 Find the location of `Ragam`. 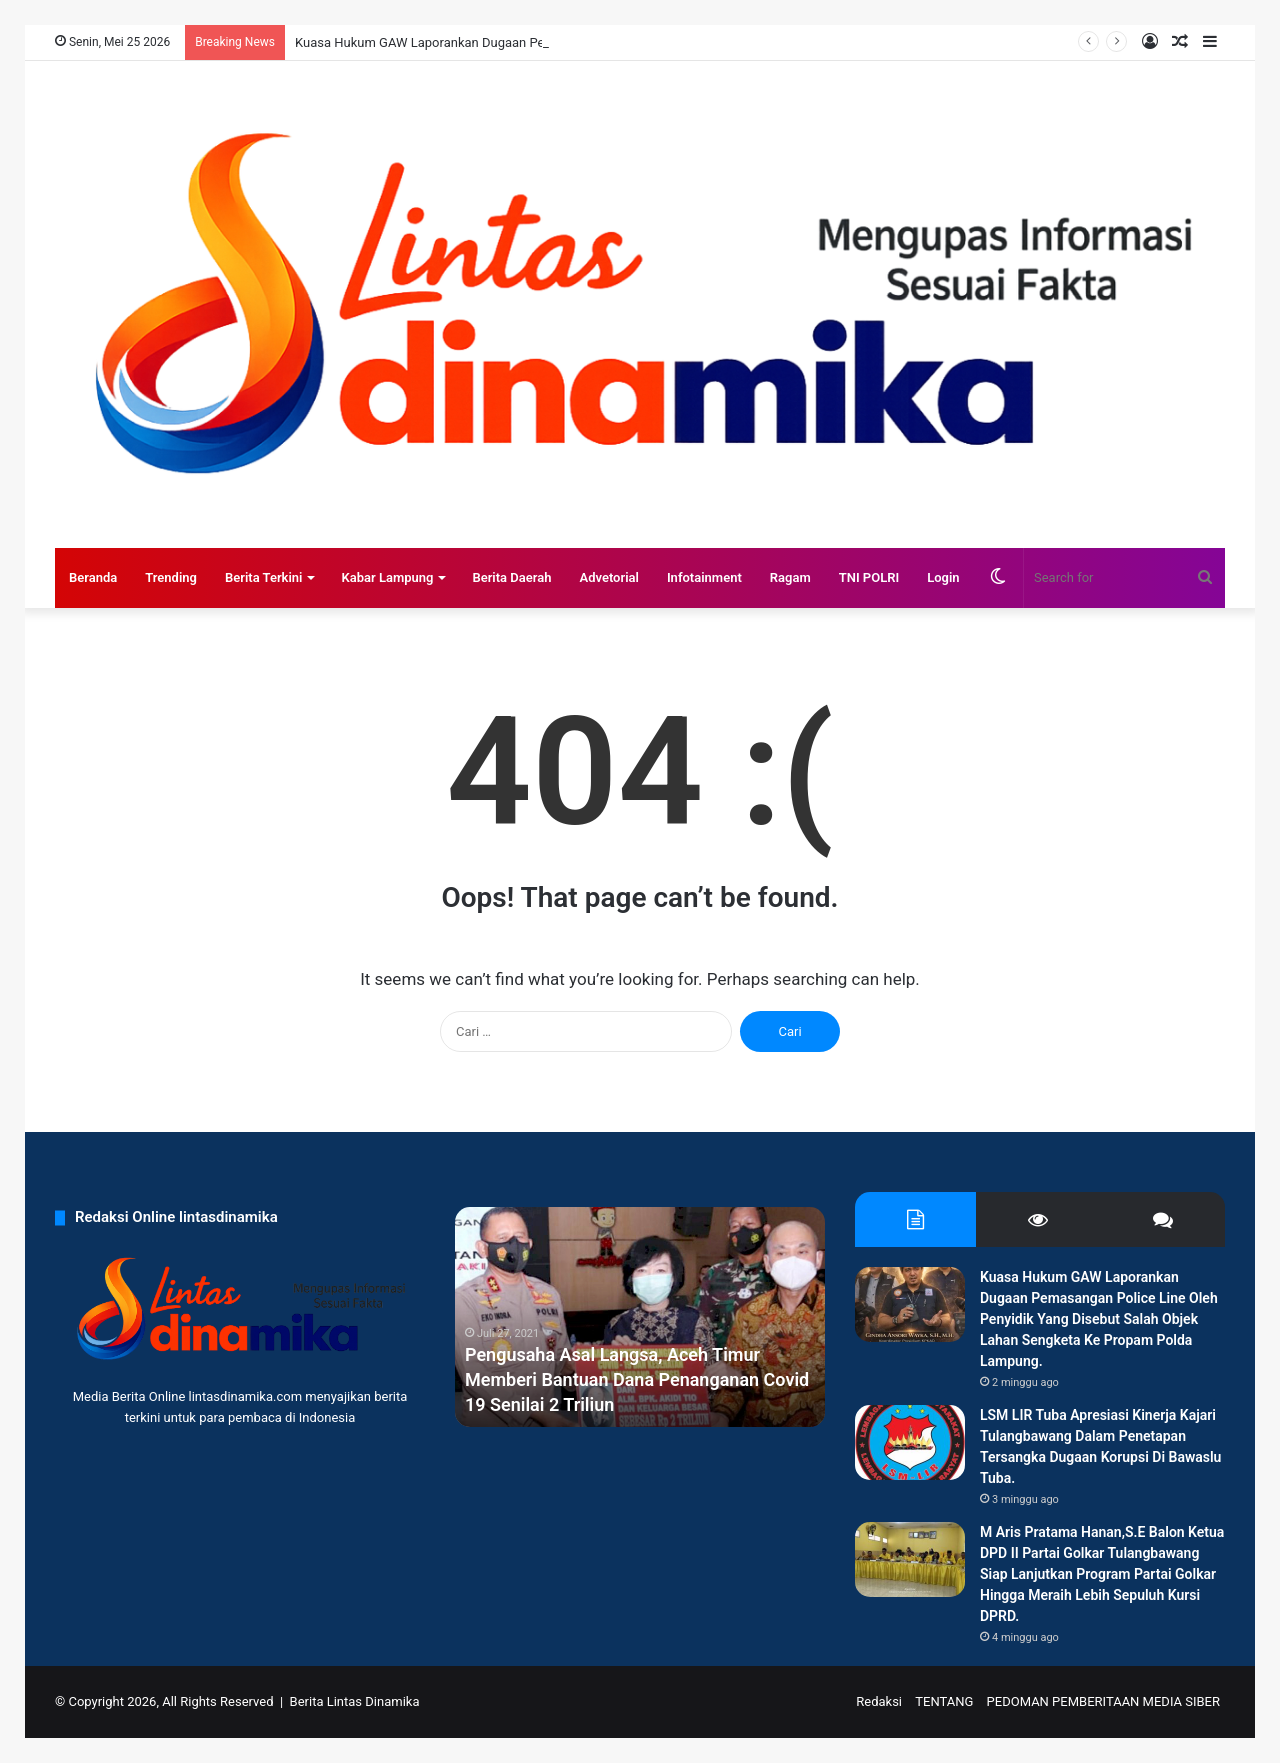

Ragam is located at coordinates (790, 577).